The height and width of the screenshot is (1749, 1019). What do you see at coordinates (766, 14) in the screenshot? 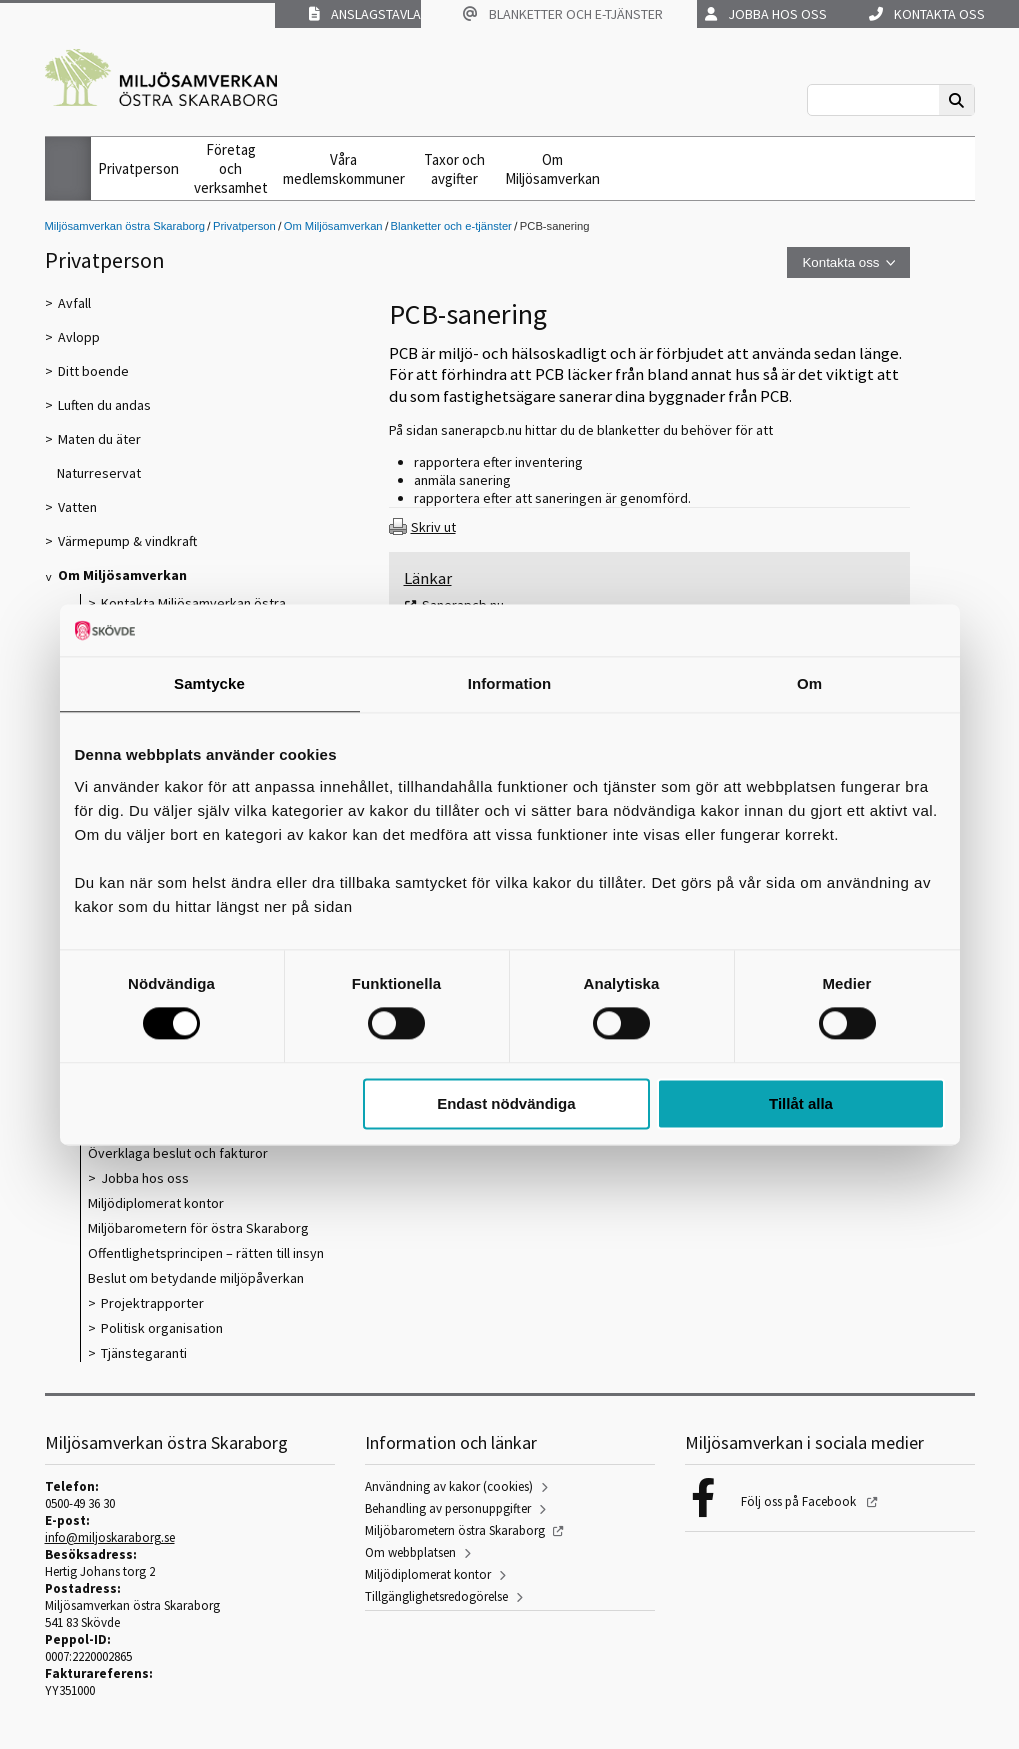
I see `Jobba hos oss` at bounding box center [766, 14].